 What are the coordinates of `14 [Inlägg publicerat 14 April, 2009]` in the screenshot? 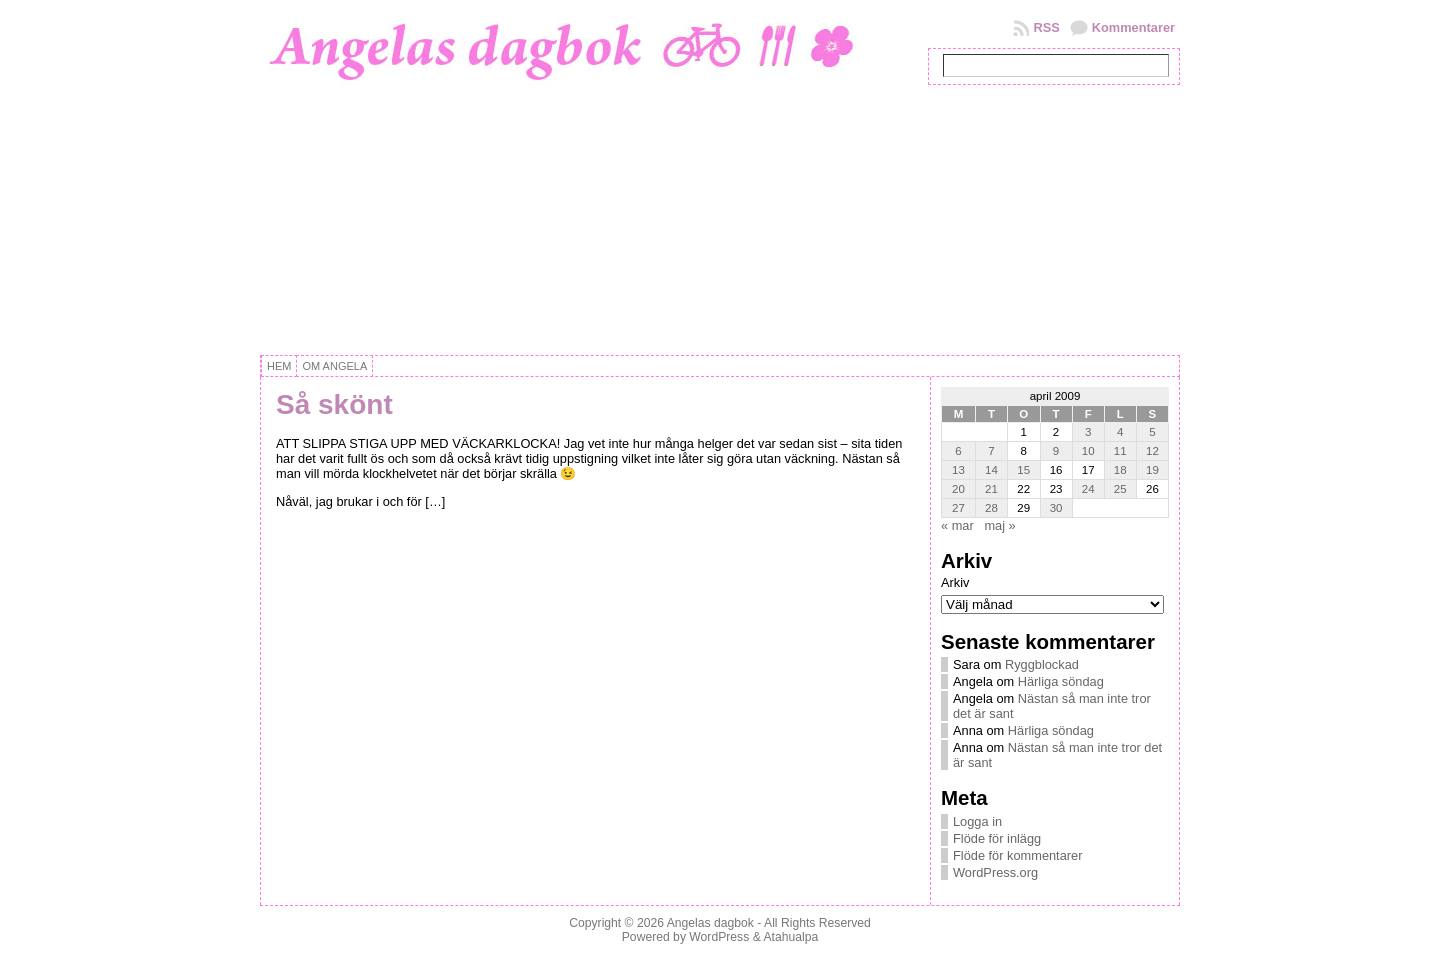 It's located at (991, 470).